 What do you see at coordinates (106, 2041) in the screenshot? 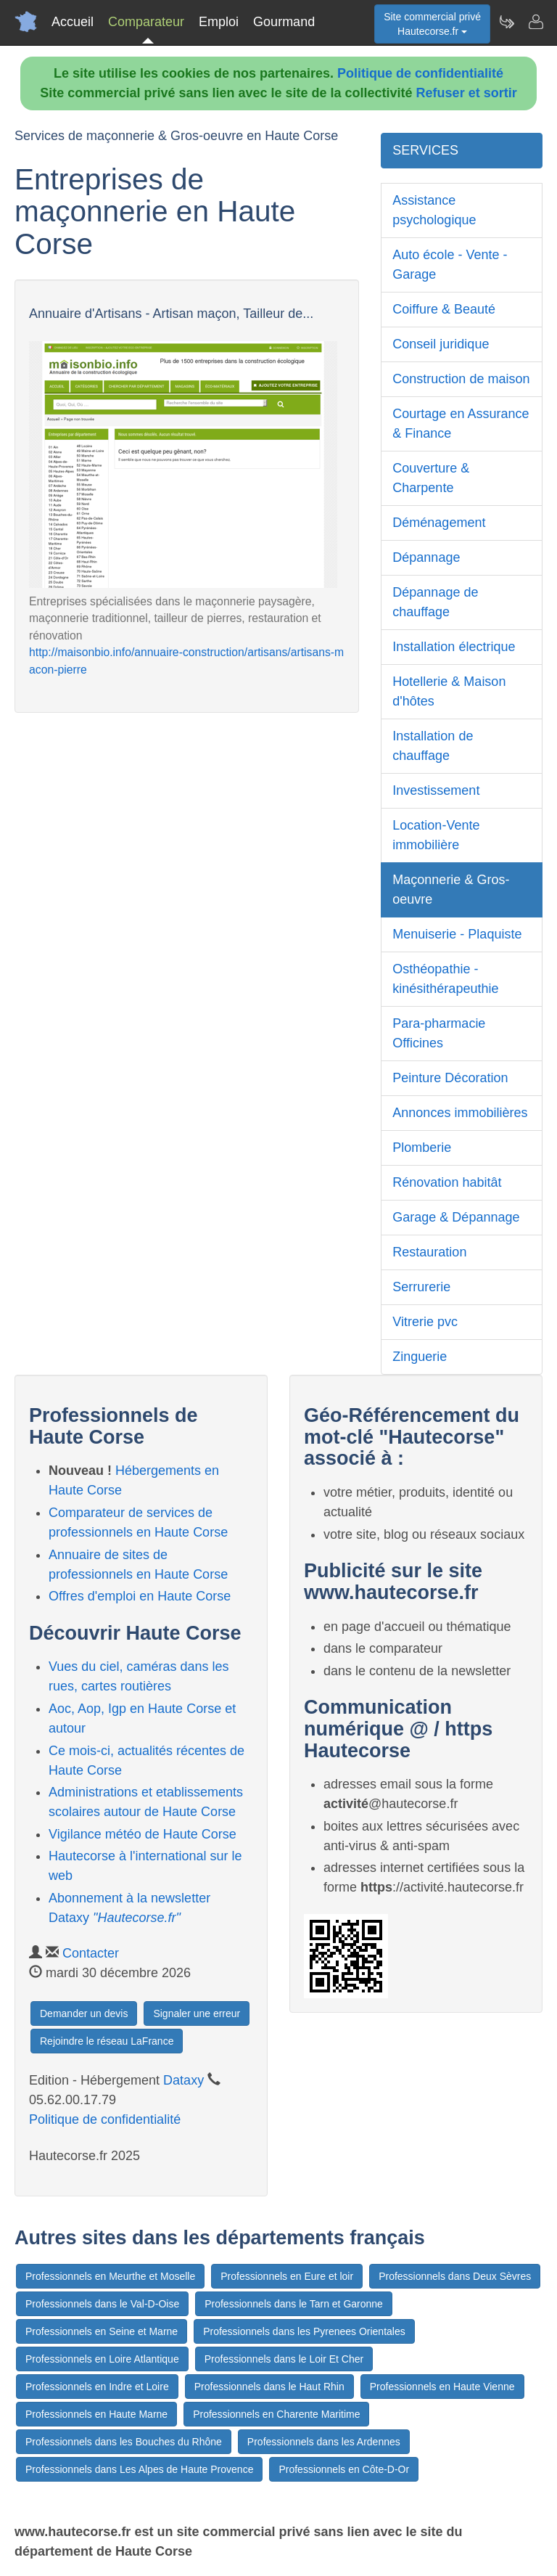
I see `Rejoindre le réseau LaFrance` at bounding box center [106, 2041].